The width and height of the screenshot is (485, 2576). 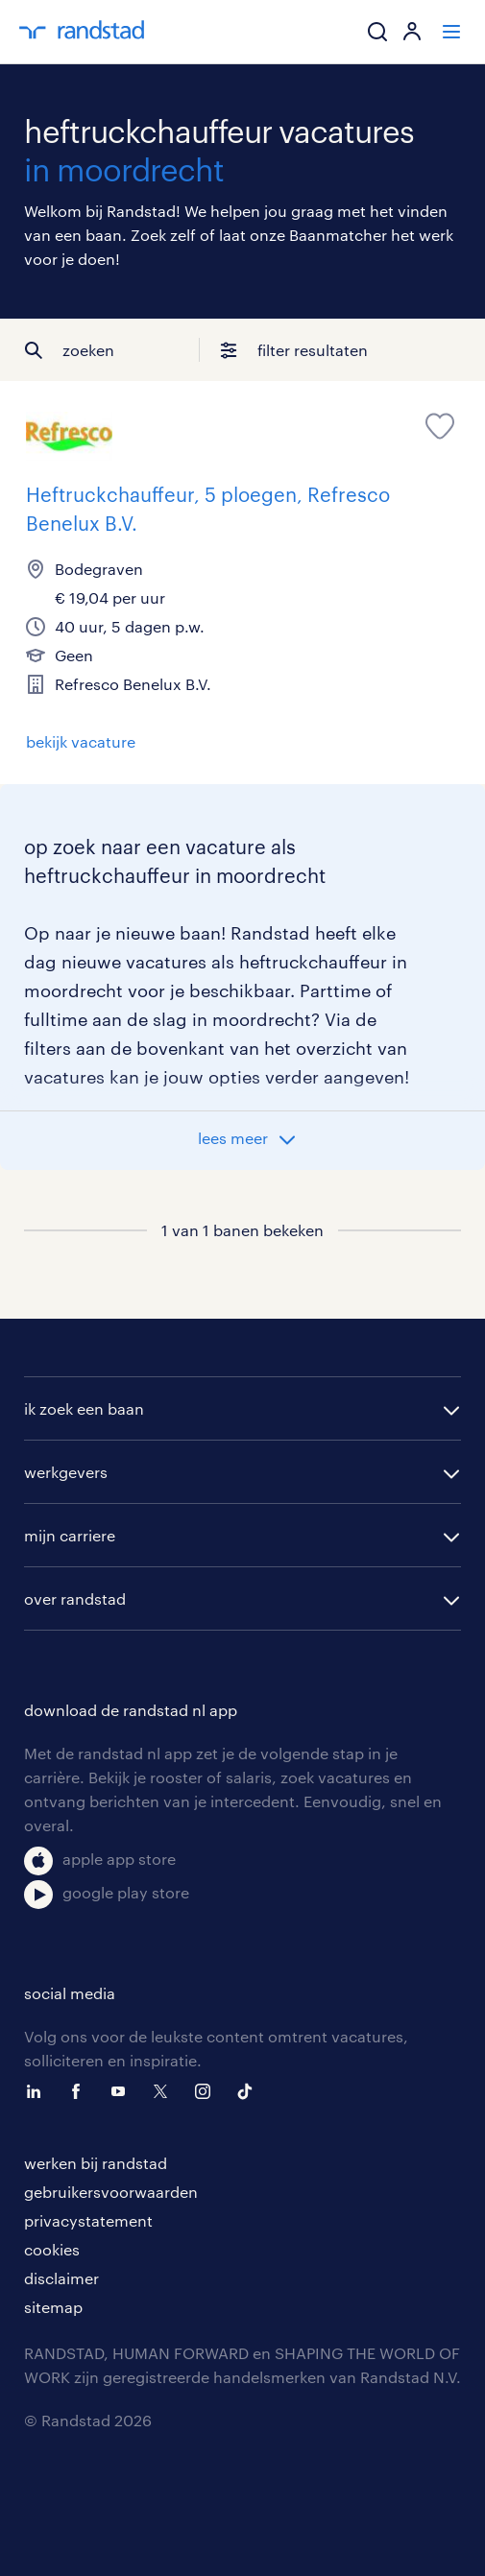 What do you see at coordinates (69, 1535) in the screenshot?
I see `mijn carriere` at bounding box center [69, 1535].